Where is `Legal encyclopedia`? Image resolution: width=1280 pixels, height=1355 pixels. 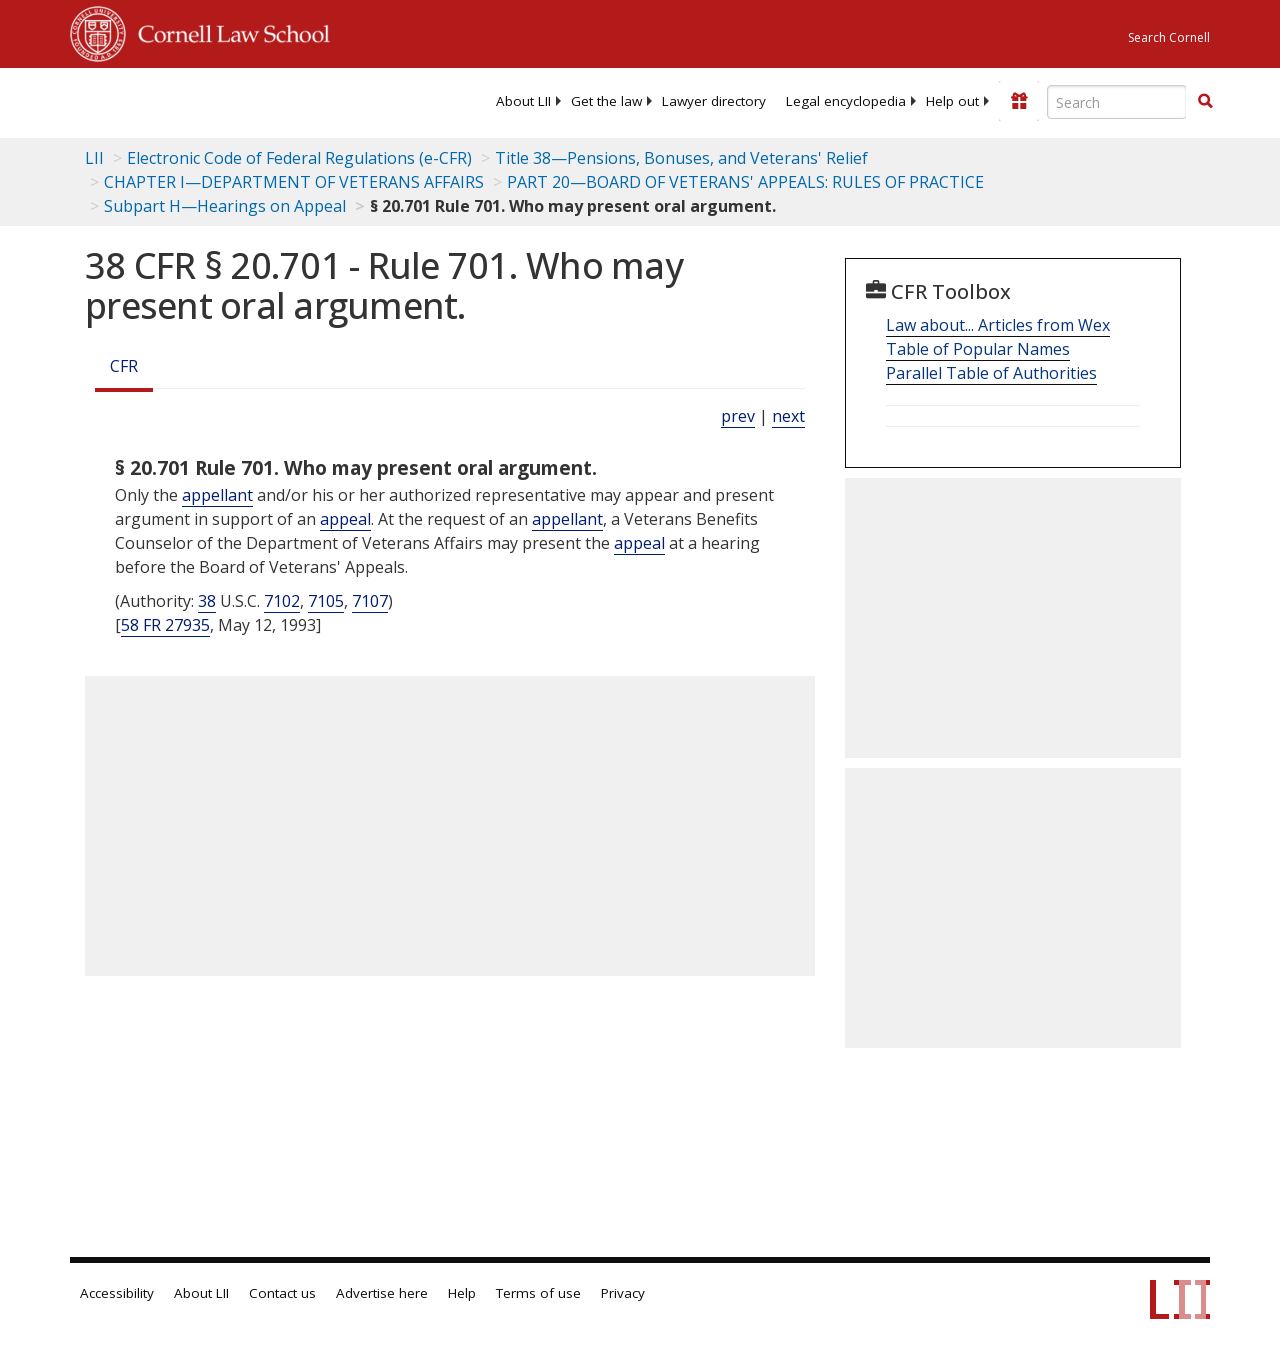 Legal encyclopedia is located at coordinates (846, 101).